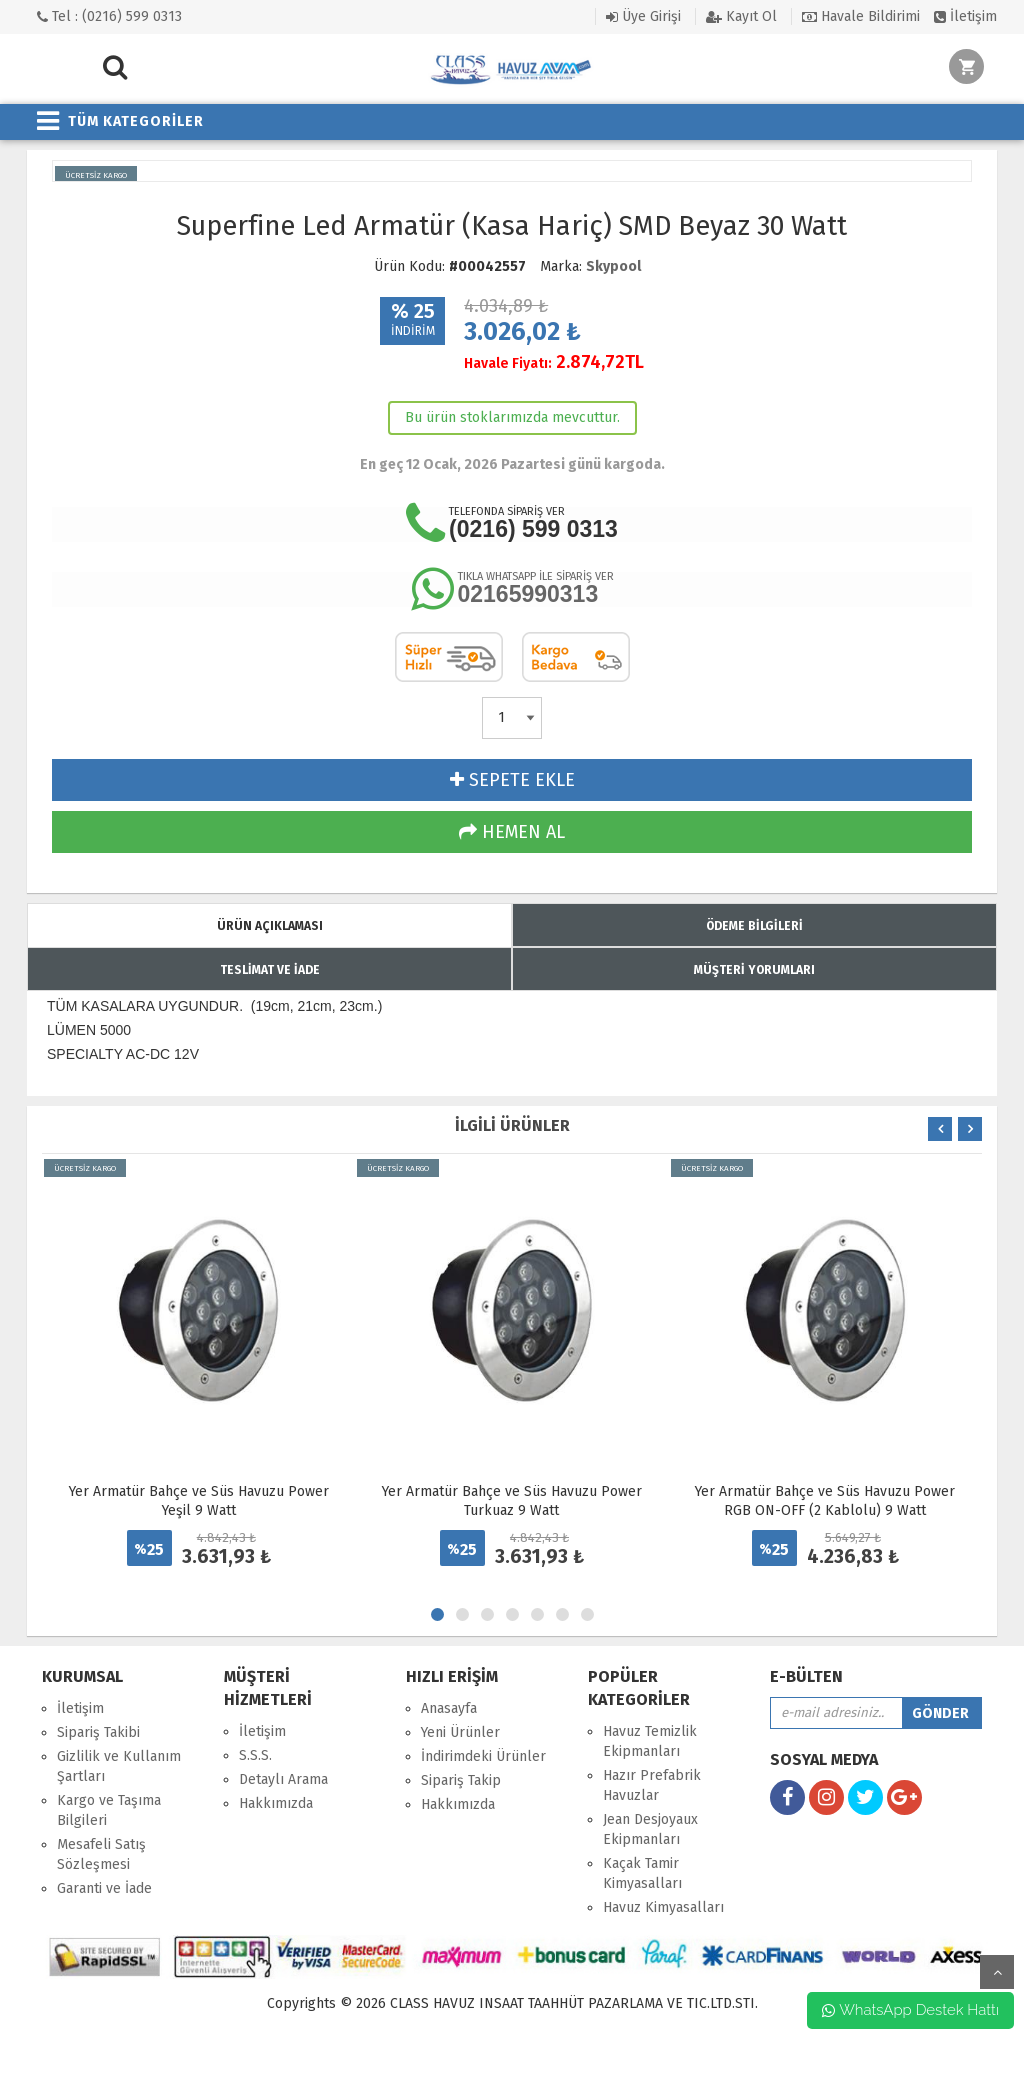 This screenshot has width=1024, height=2089. What do you see at coordinates (460, 1732) in the screenshot?
I see `Yeni Ürünler` at bounding box center [460, 1732].